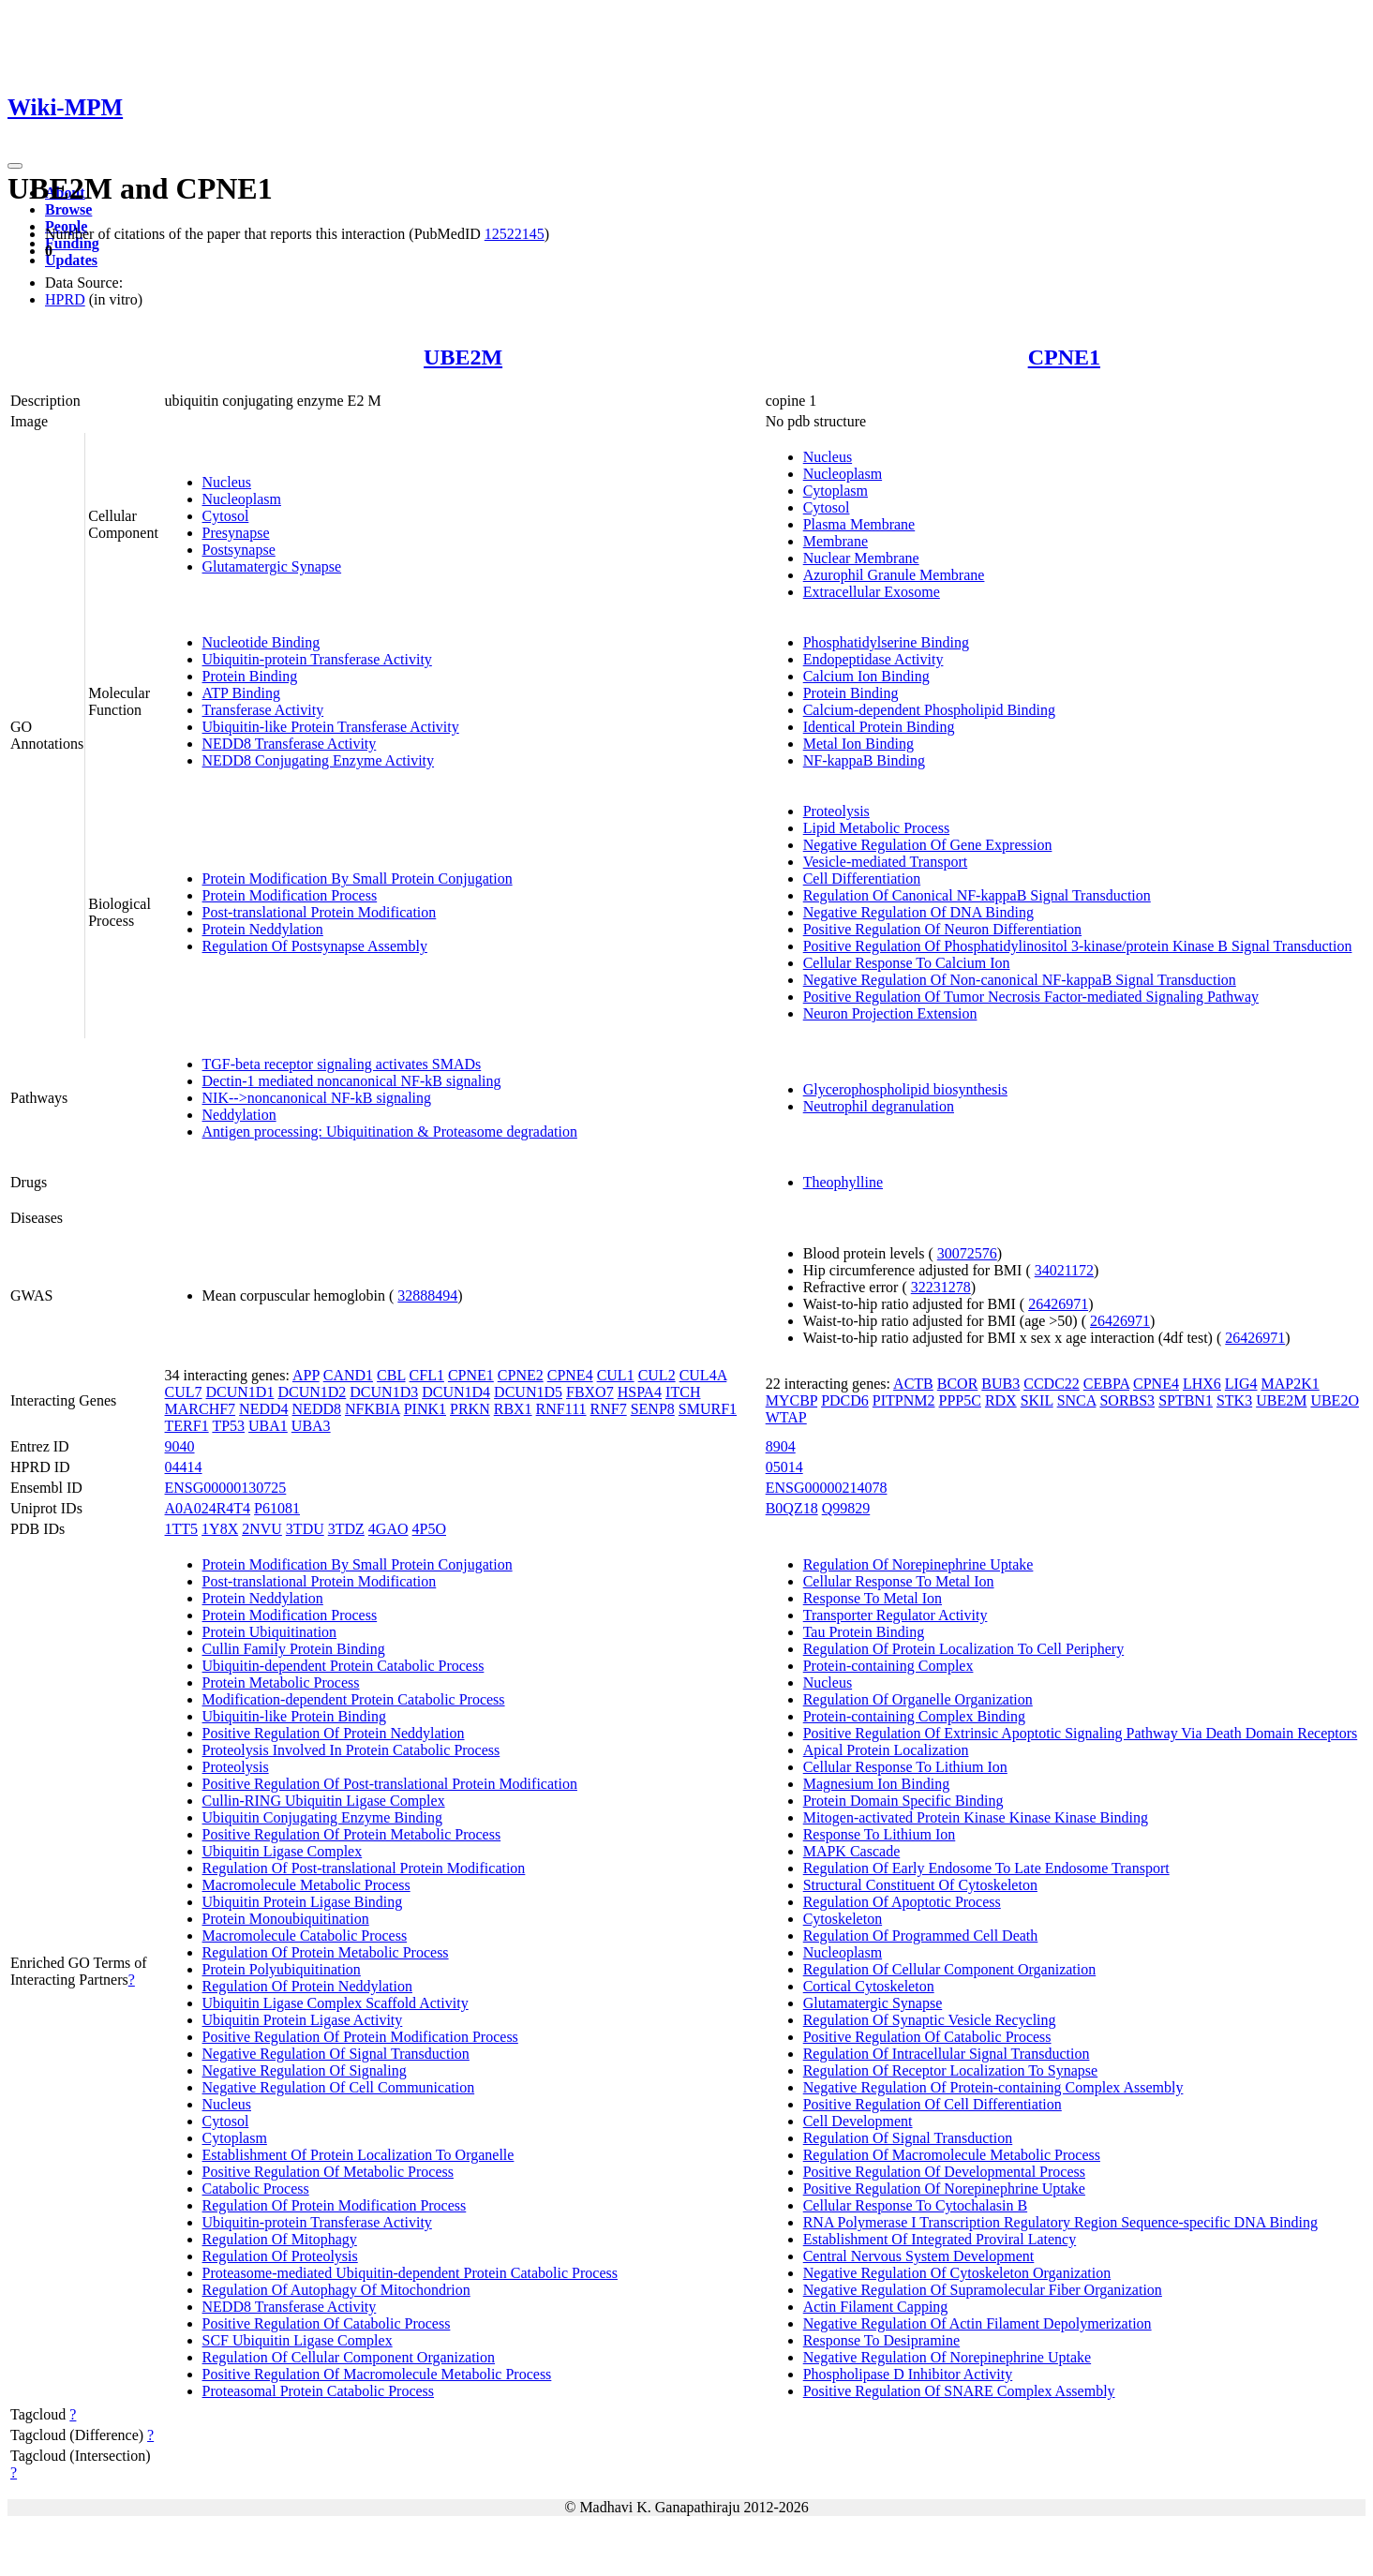 The image size is (1373, 2576). I want to click on Neuron Projection Extension, so click(890, 1013).